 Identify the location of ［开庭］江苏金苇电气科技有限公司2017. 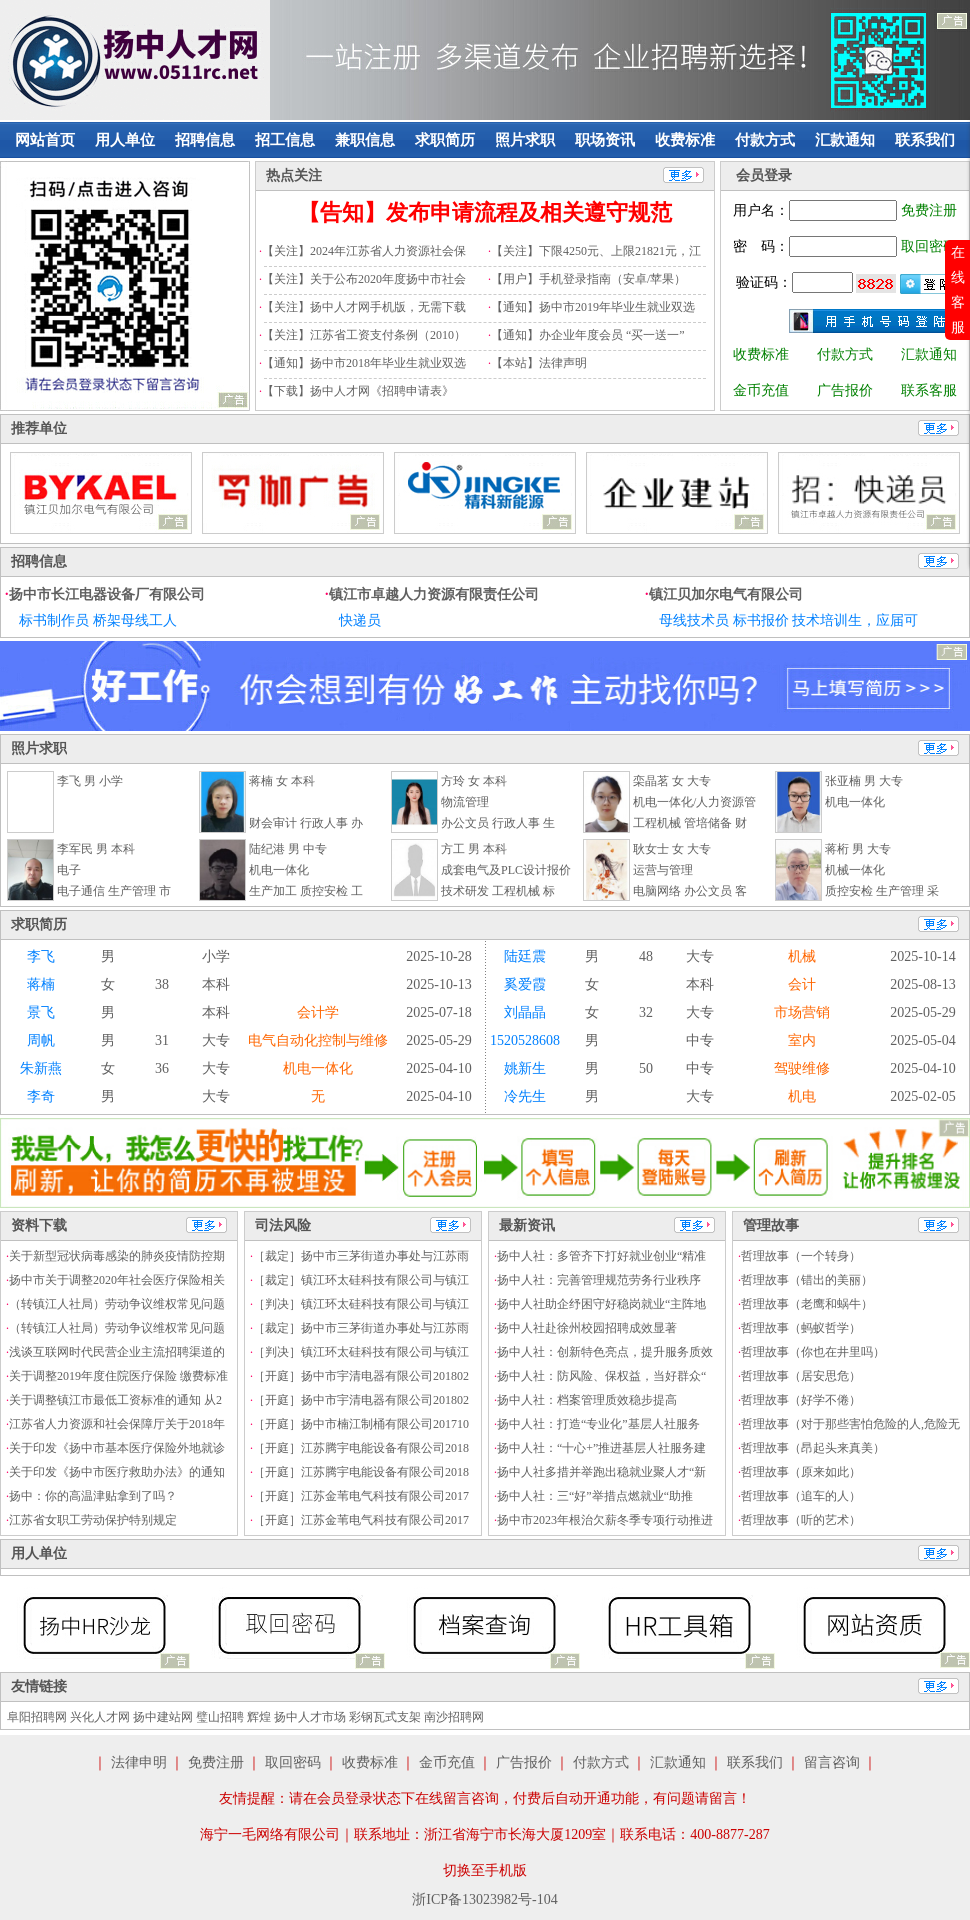
(361, 1496).